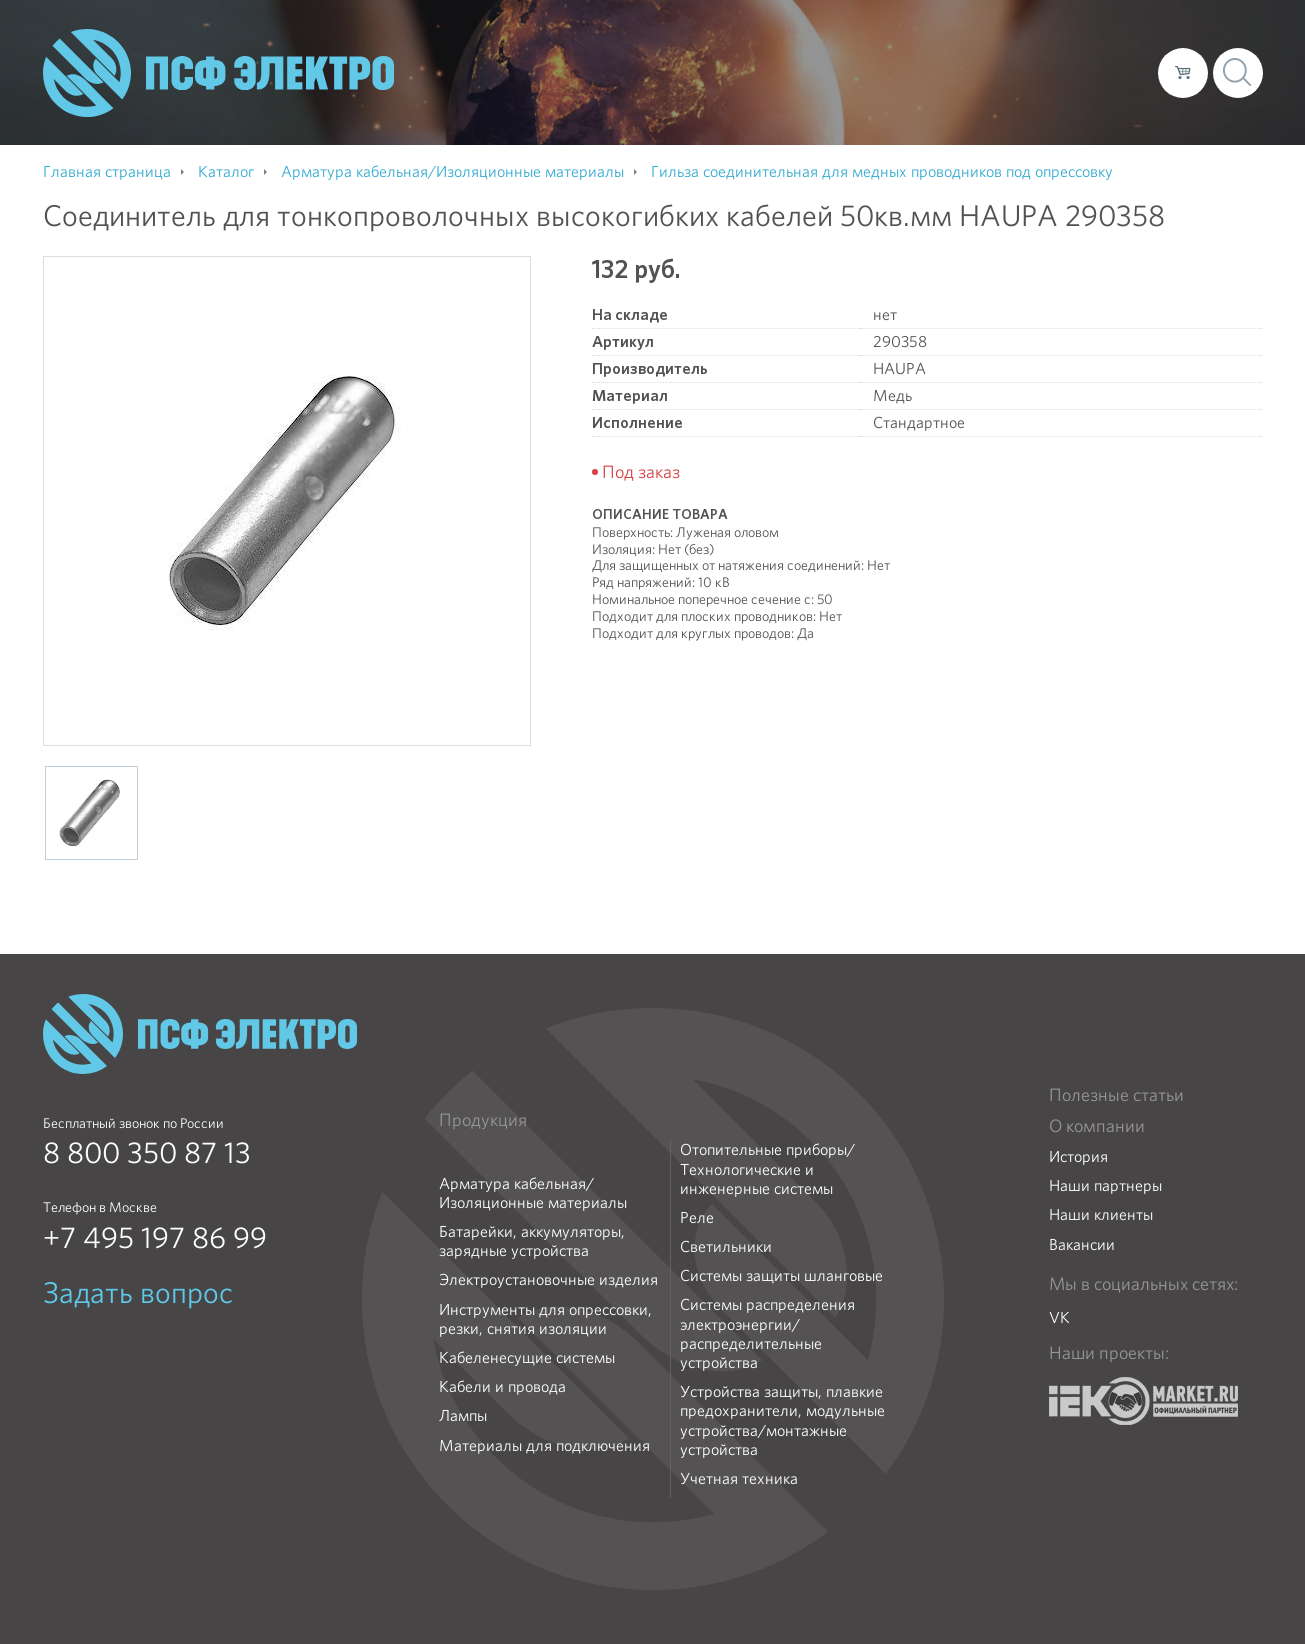 This screenshot has width=1305, height=1644. I want to click on Реле, so click(697, 1217).